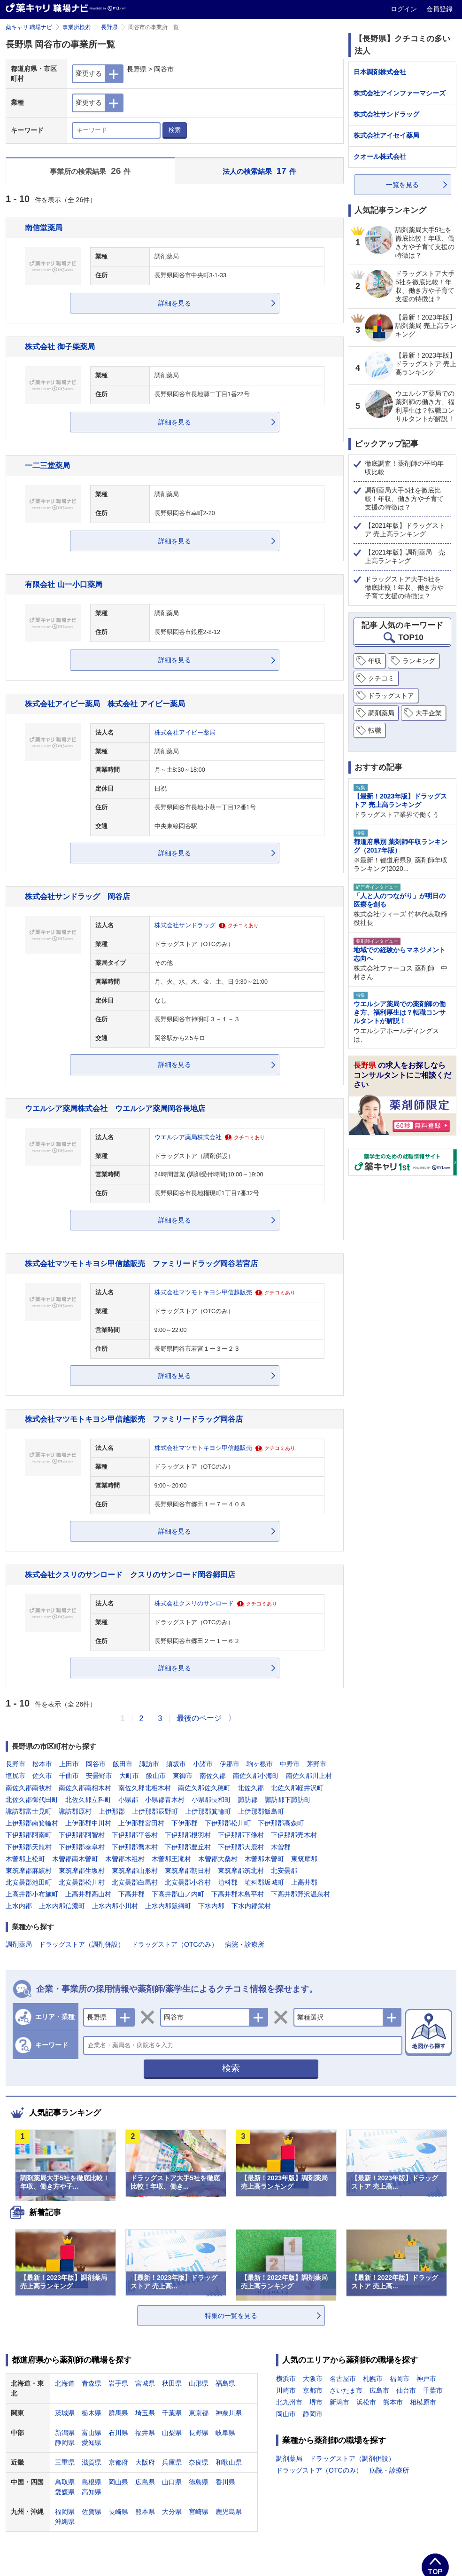 This screenshot has height=2576, width=462. What do you see at coordinates (241, 1870) in the screenshot?
I see `東筑摩郡筑北村` at bounding box center [241, 1870].